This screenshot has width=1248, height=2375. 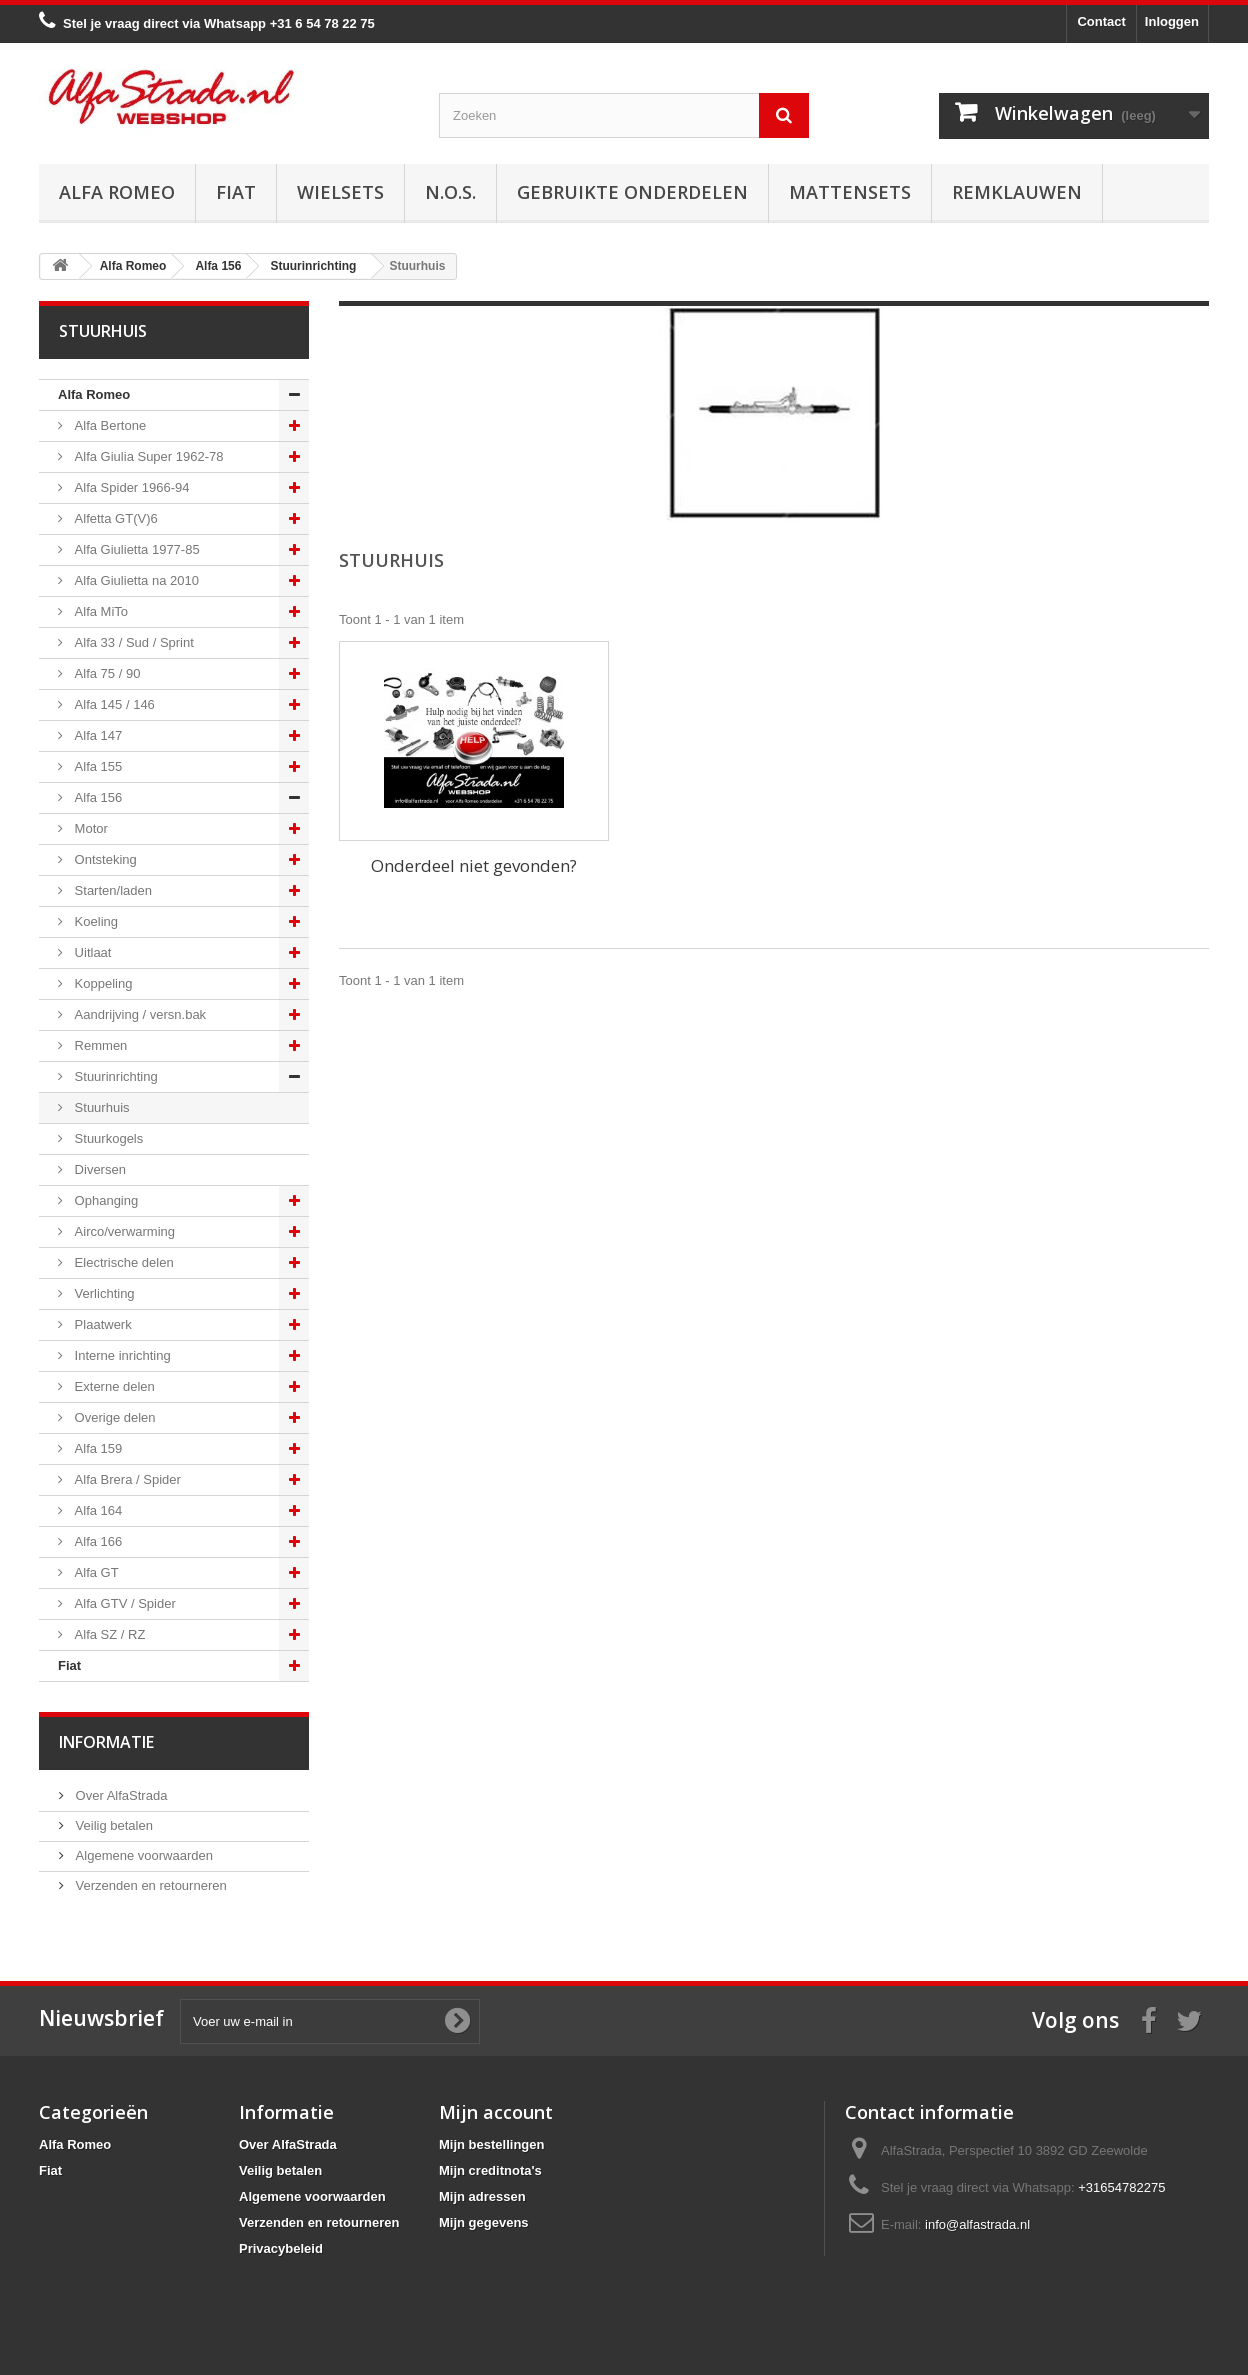 What do you see at coordinates (103, 1293) in the screenshot?
I see `Verlichting` at bounding box center [103, 1293].